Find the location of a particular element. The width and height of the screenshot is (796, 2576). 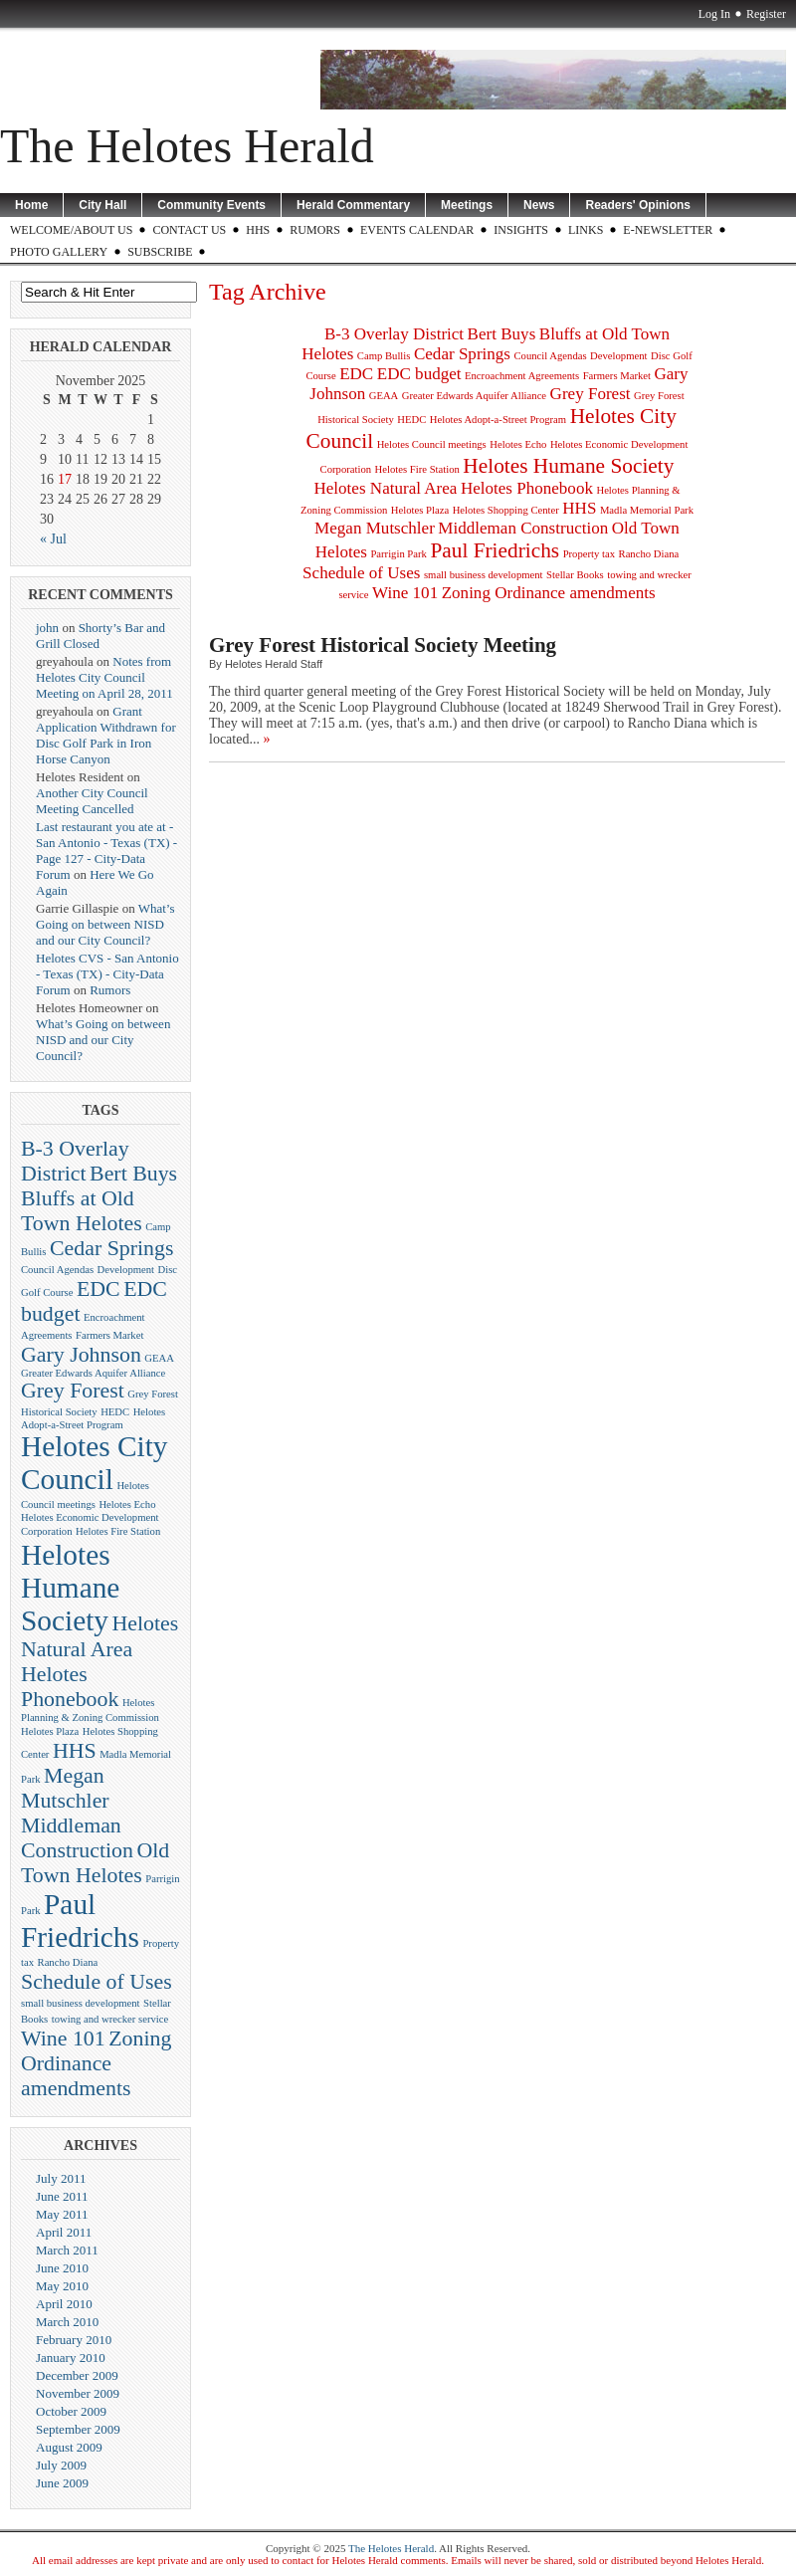

April 2011 is located at coordinates (64, 2232).